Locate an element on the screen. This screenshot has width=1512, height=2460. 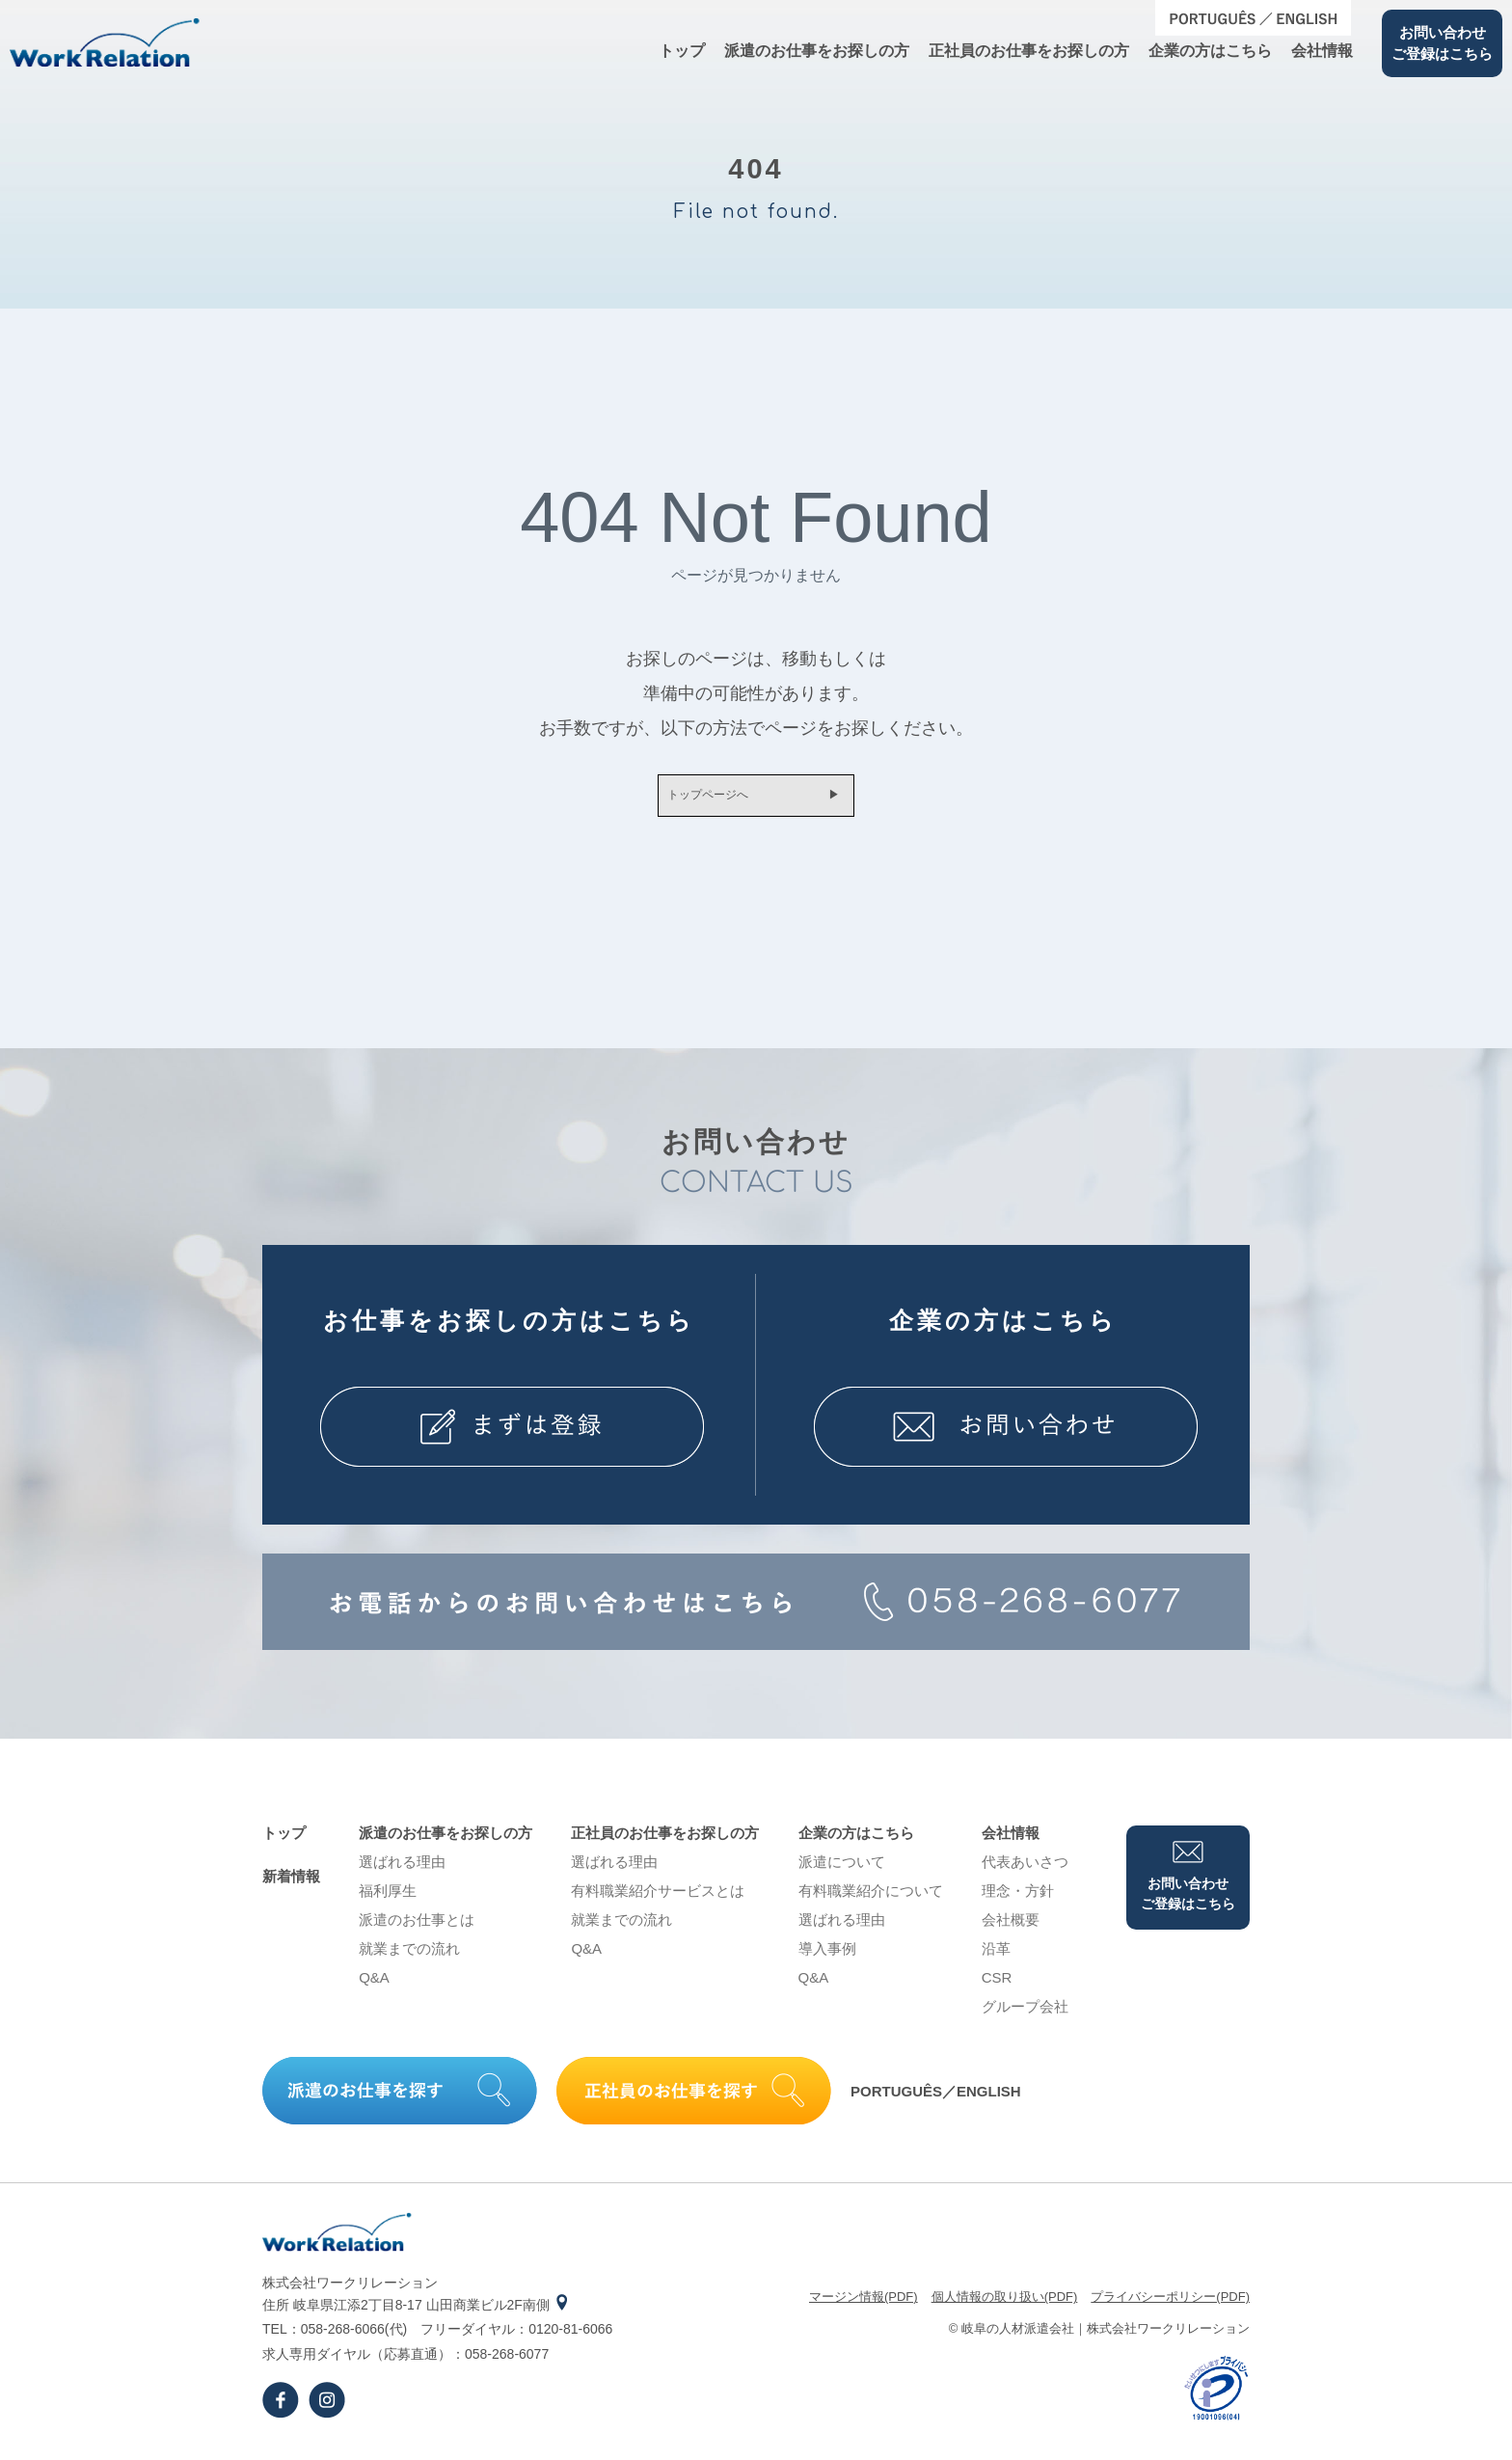
派遣のお仕事とは is located at coordinates (416, 1927).